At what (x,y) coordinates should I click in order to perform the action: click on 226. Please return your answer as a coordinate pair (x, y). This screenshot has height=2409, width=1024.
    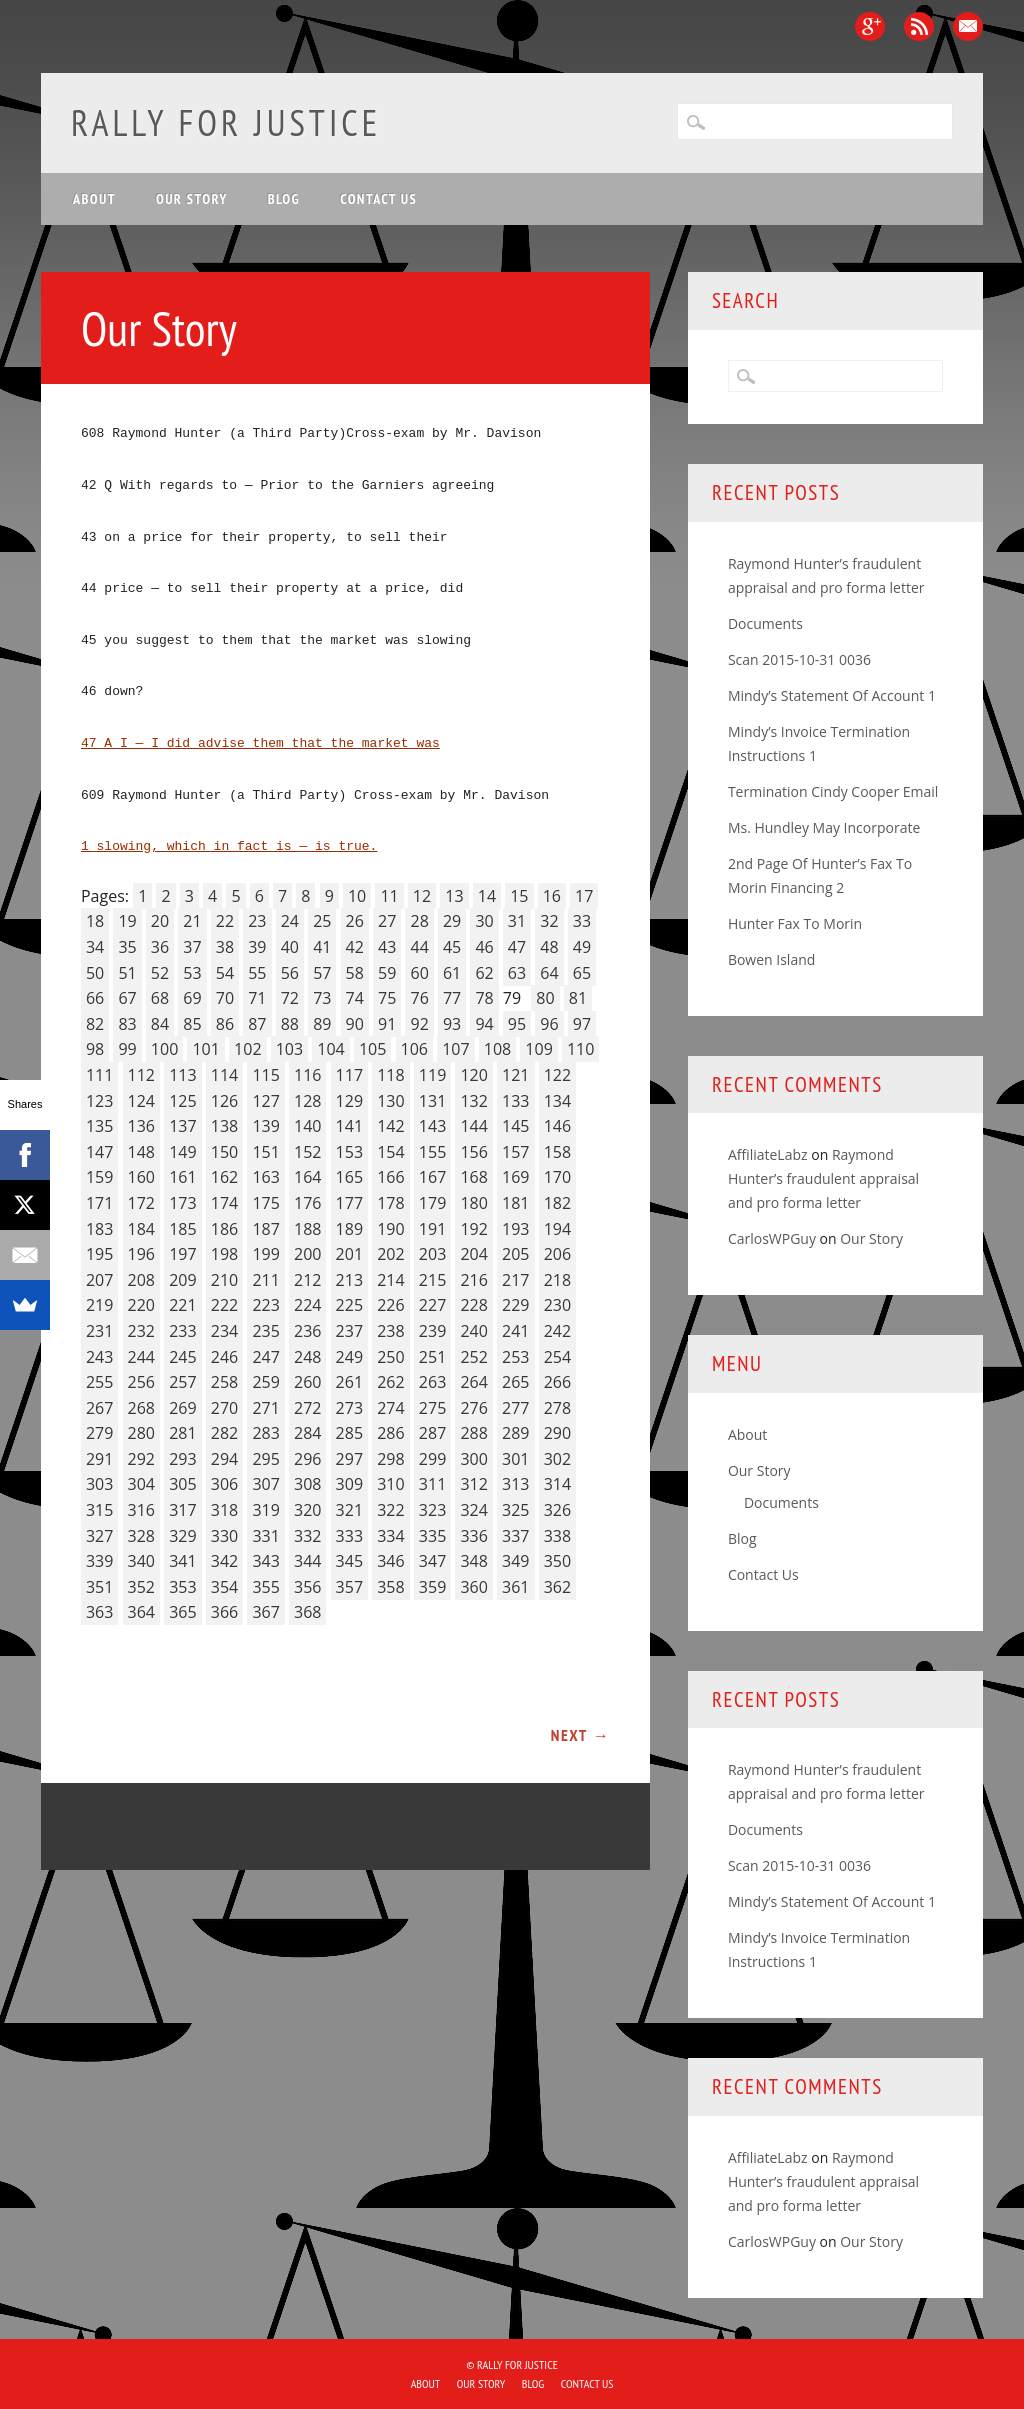
    Looking at the image, I should click on (390, 1305).